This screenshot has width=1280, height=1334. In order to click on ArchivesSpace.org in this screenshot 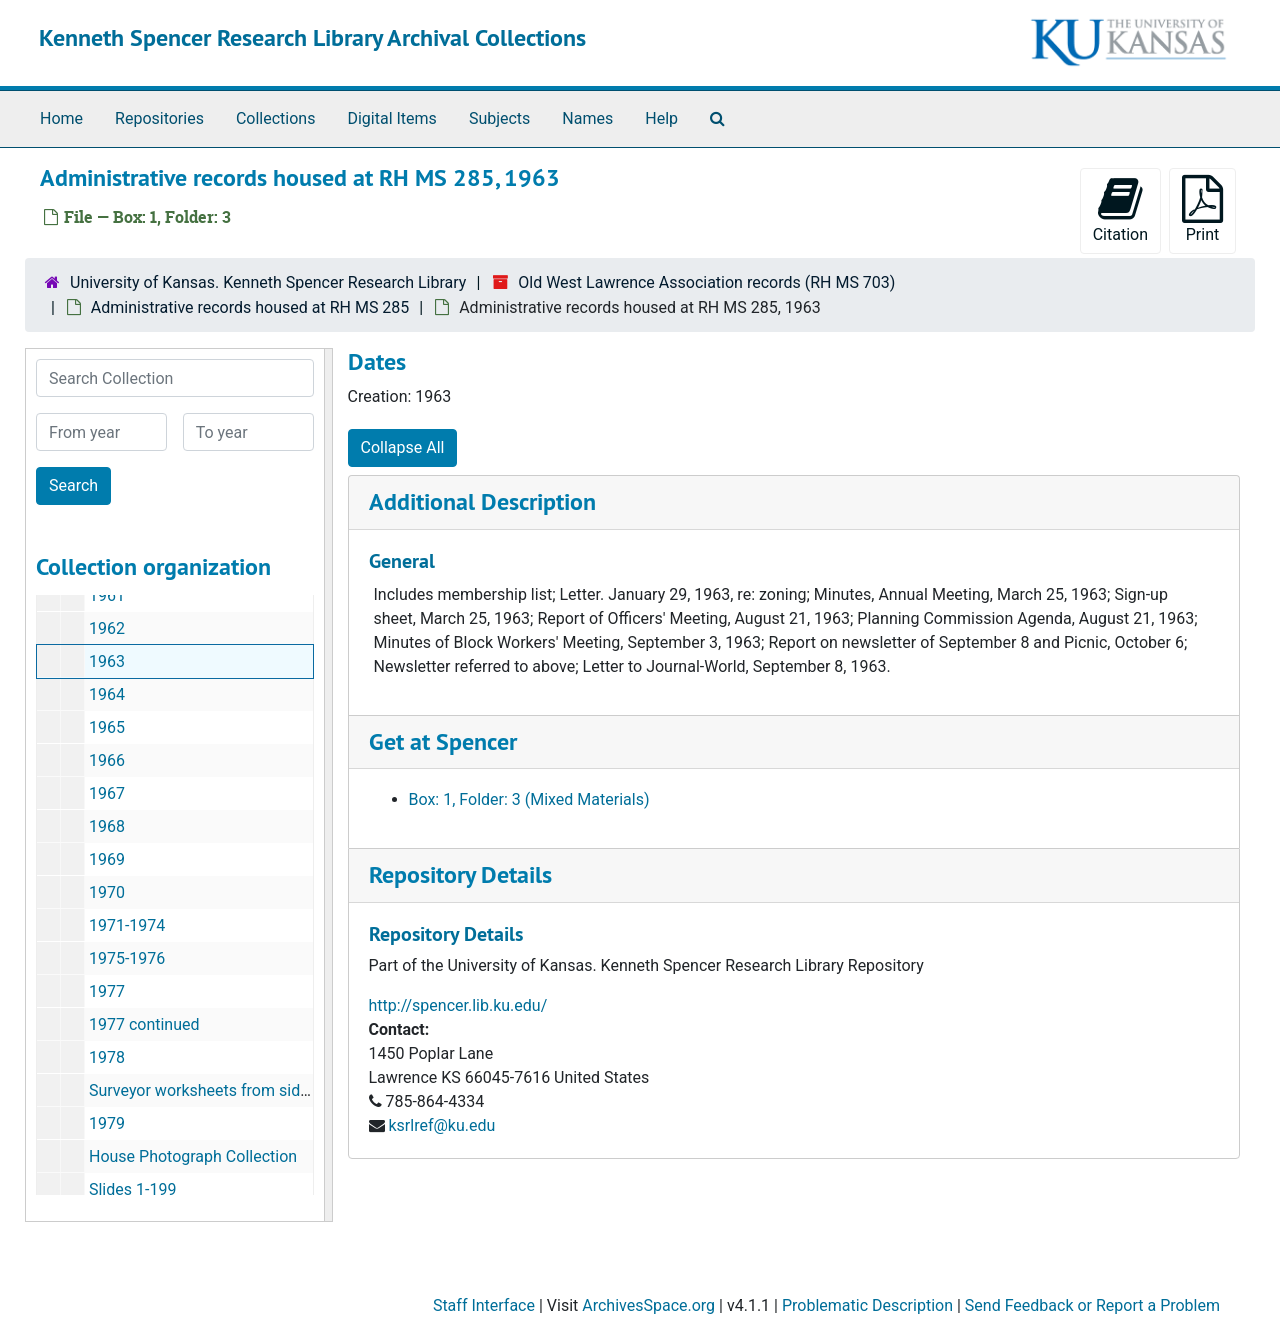, I will do `click(648, 1305)`.